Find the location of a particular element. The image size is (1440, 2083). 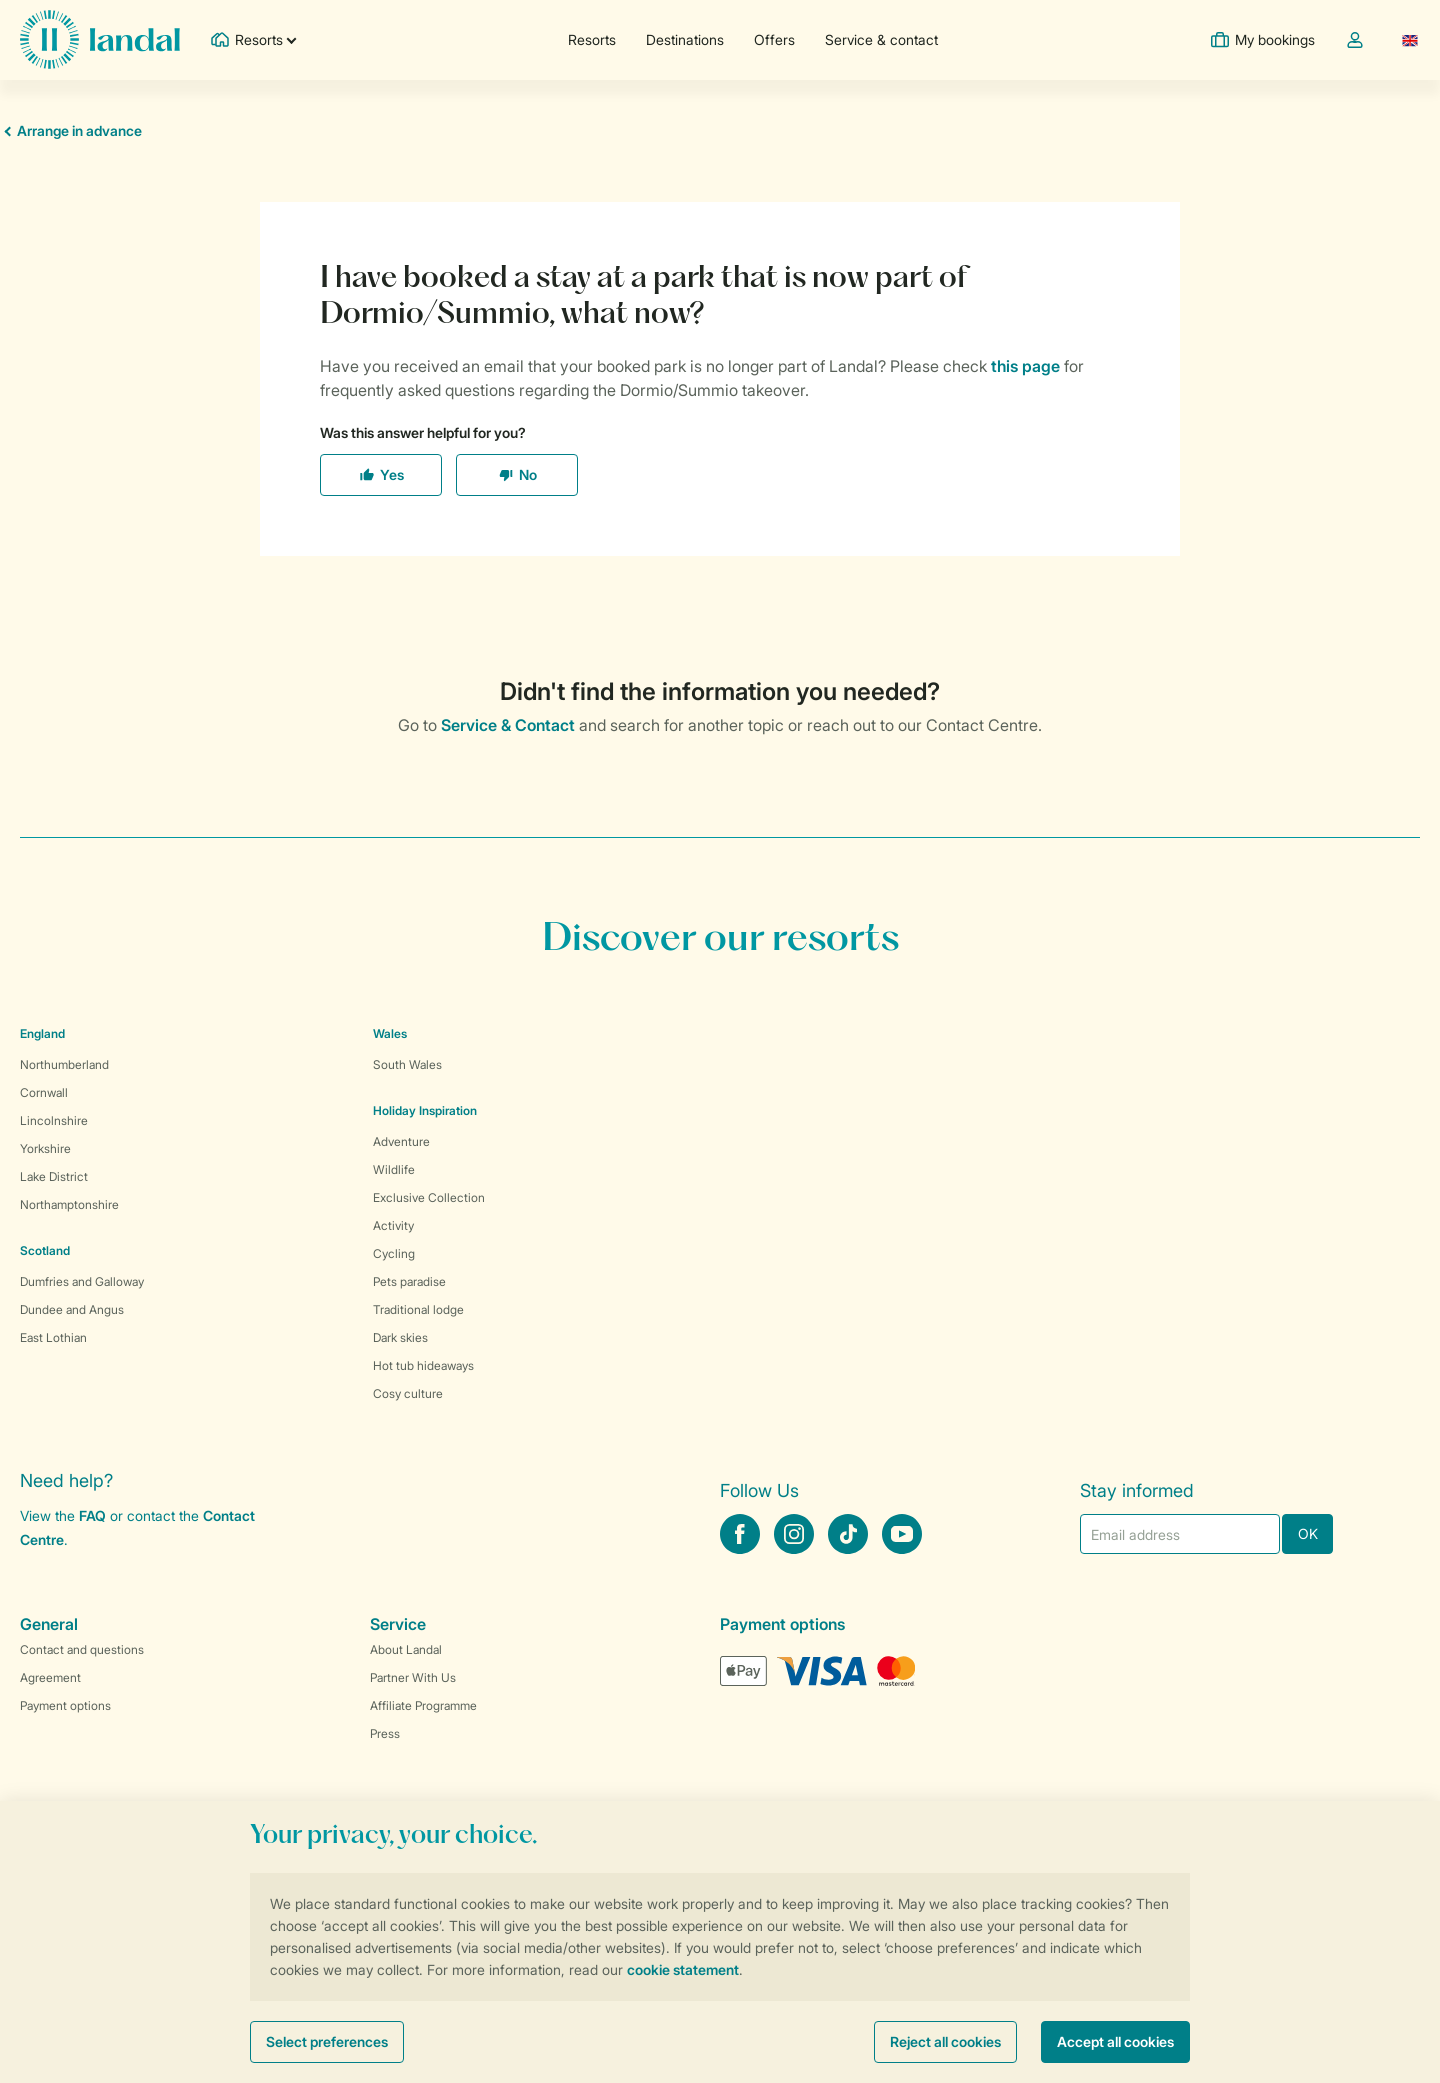

Dumfries and Galloway is located at coordinates (82, 1281).